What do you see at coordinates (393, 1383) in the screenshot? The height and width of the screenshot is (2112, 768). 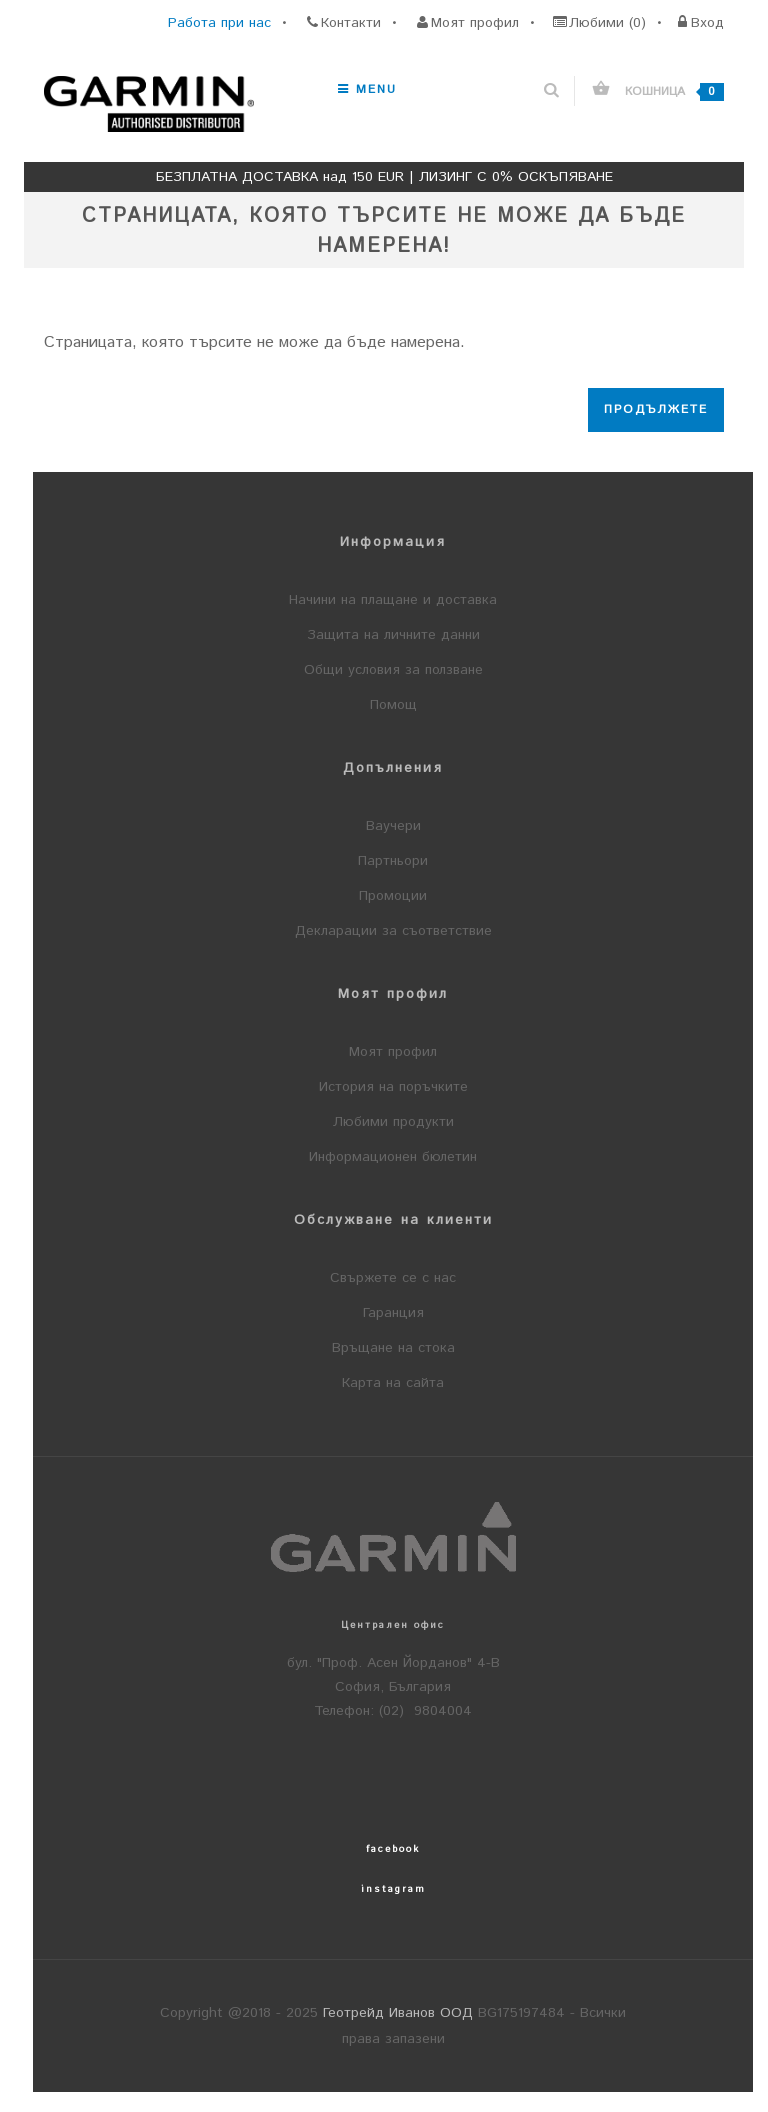 I see `Карта на сайта` at bounding box center [393, 1383].